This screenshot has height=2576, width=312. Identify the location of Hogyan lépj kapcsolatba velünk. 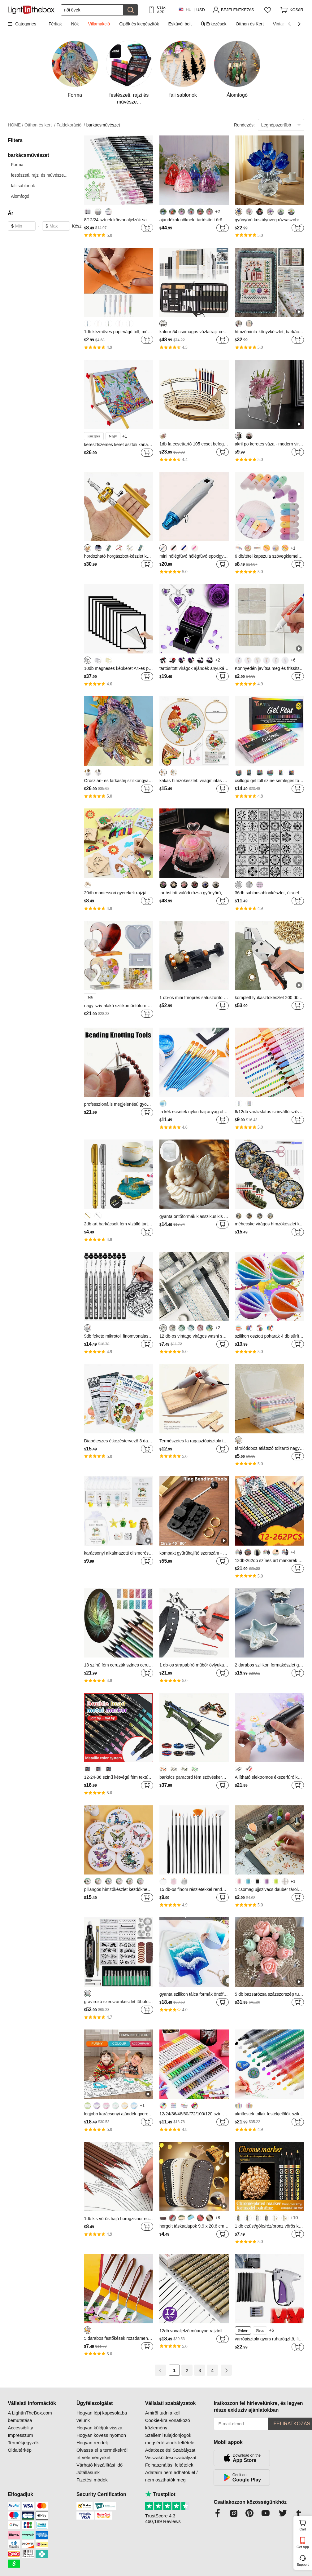
(101, 2416).